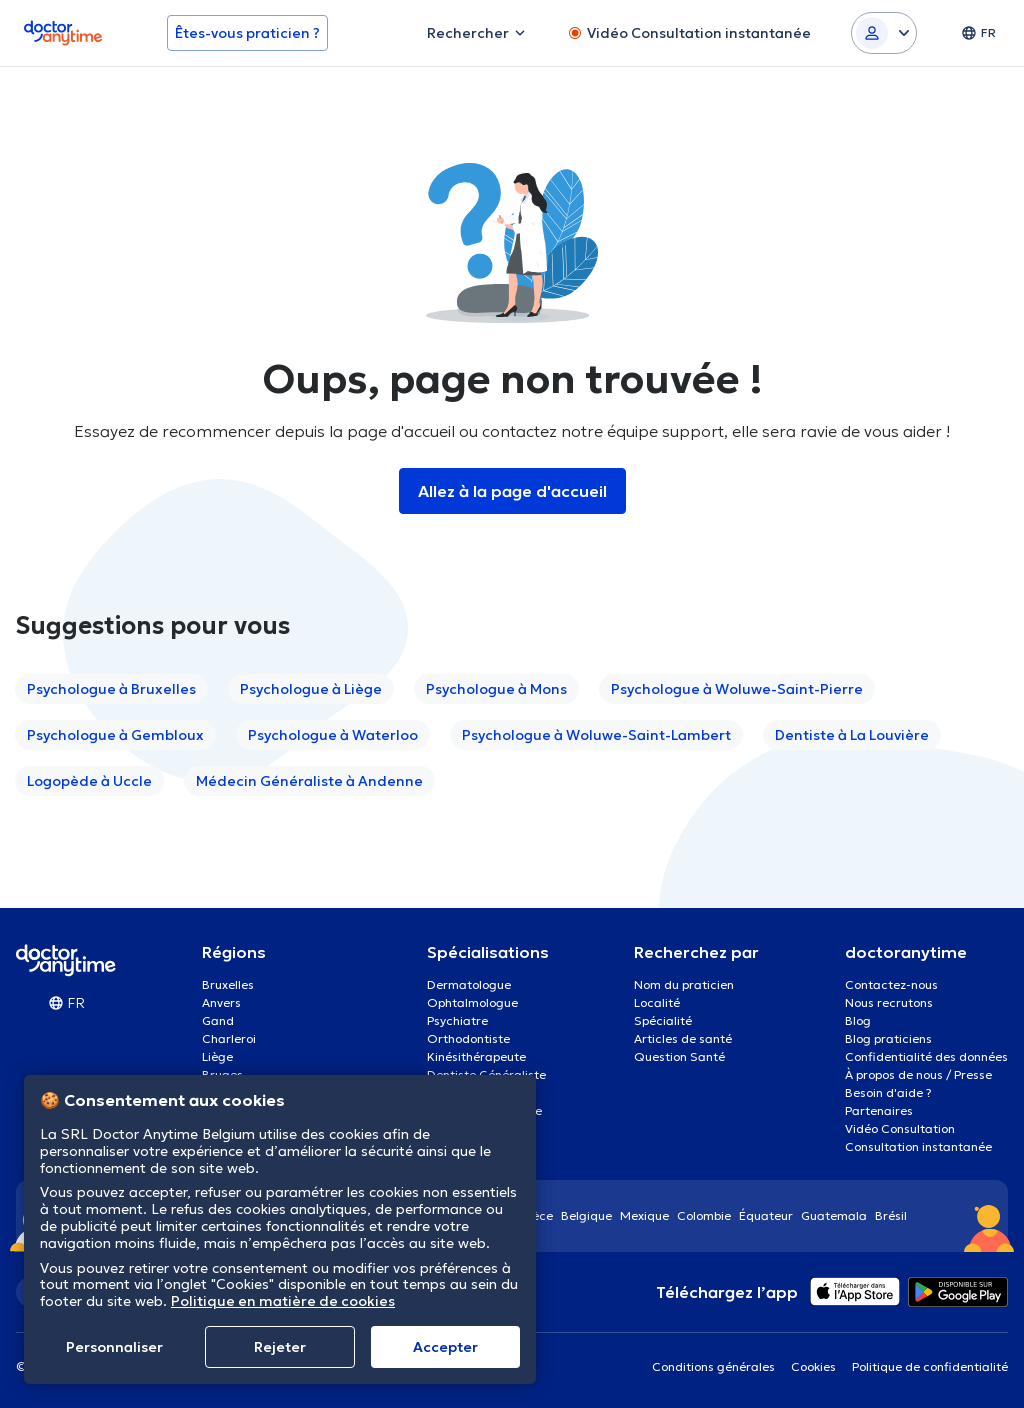  What do you see at coordinates (679, 1056) in the screenshot?
I see `Question Santé` at bounding box center [679, 1056].